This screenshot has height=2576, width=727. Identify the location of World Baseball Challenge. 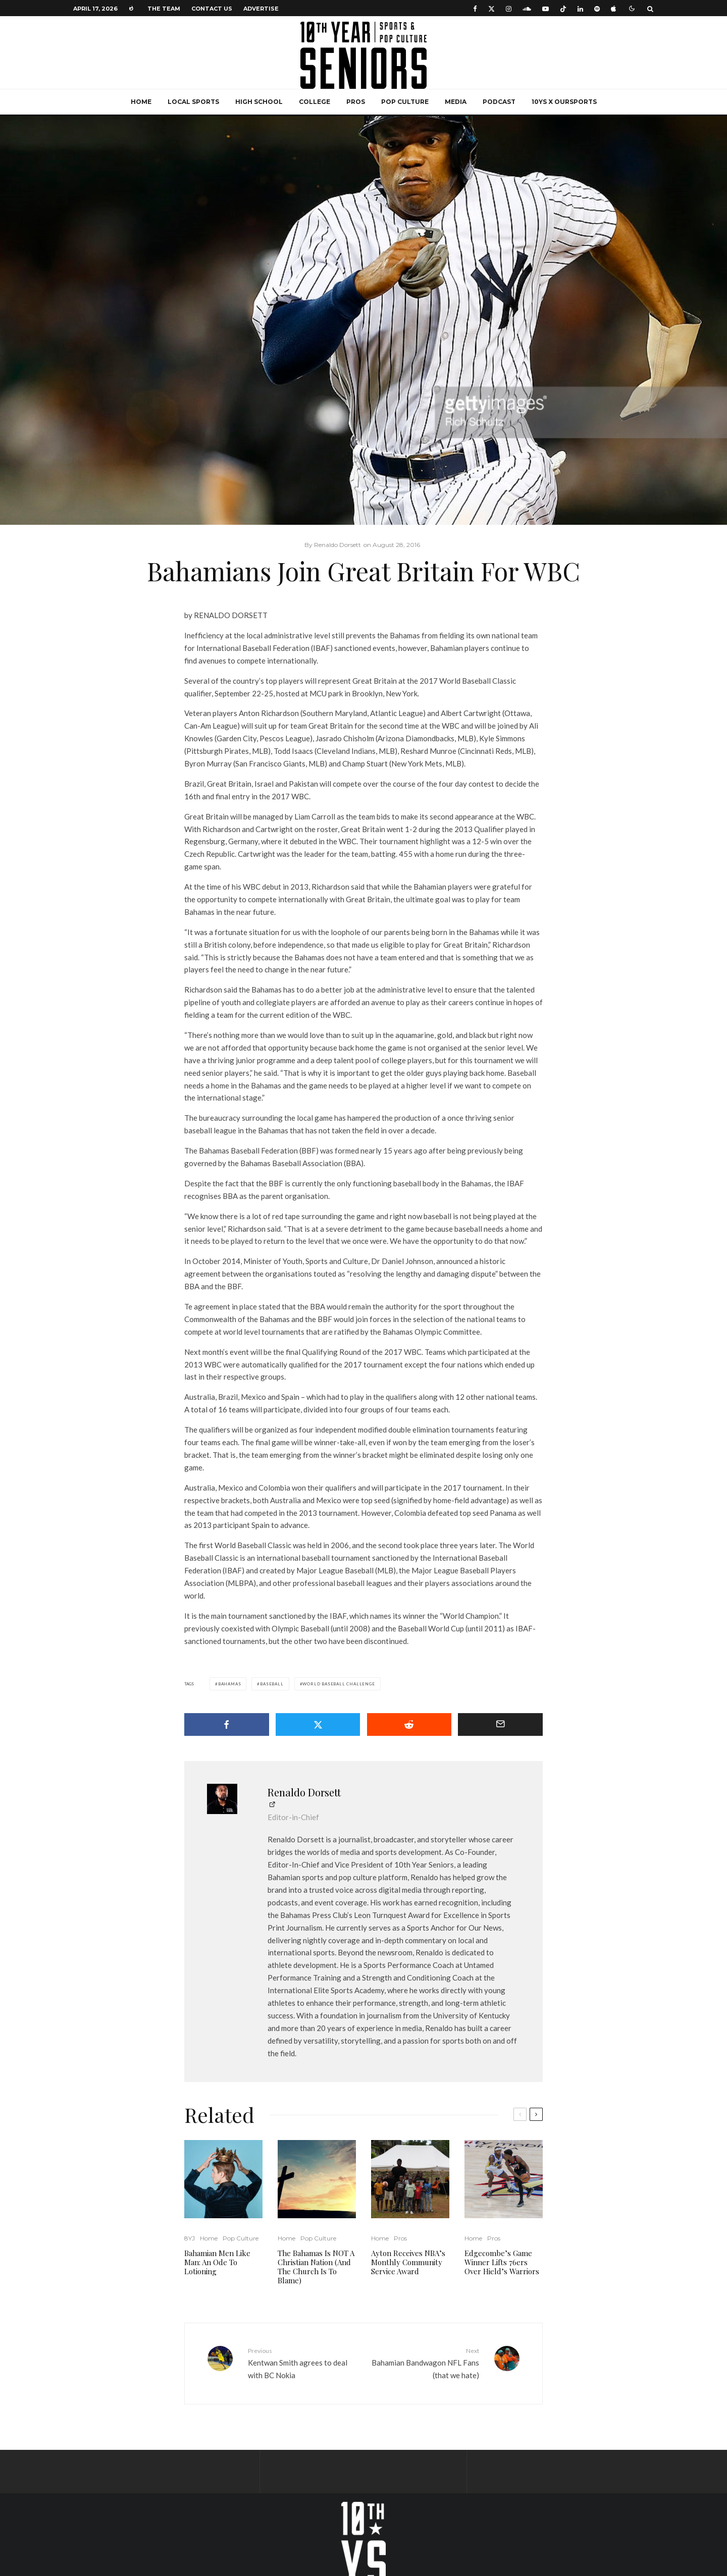
(338, 1683).